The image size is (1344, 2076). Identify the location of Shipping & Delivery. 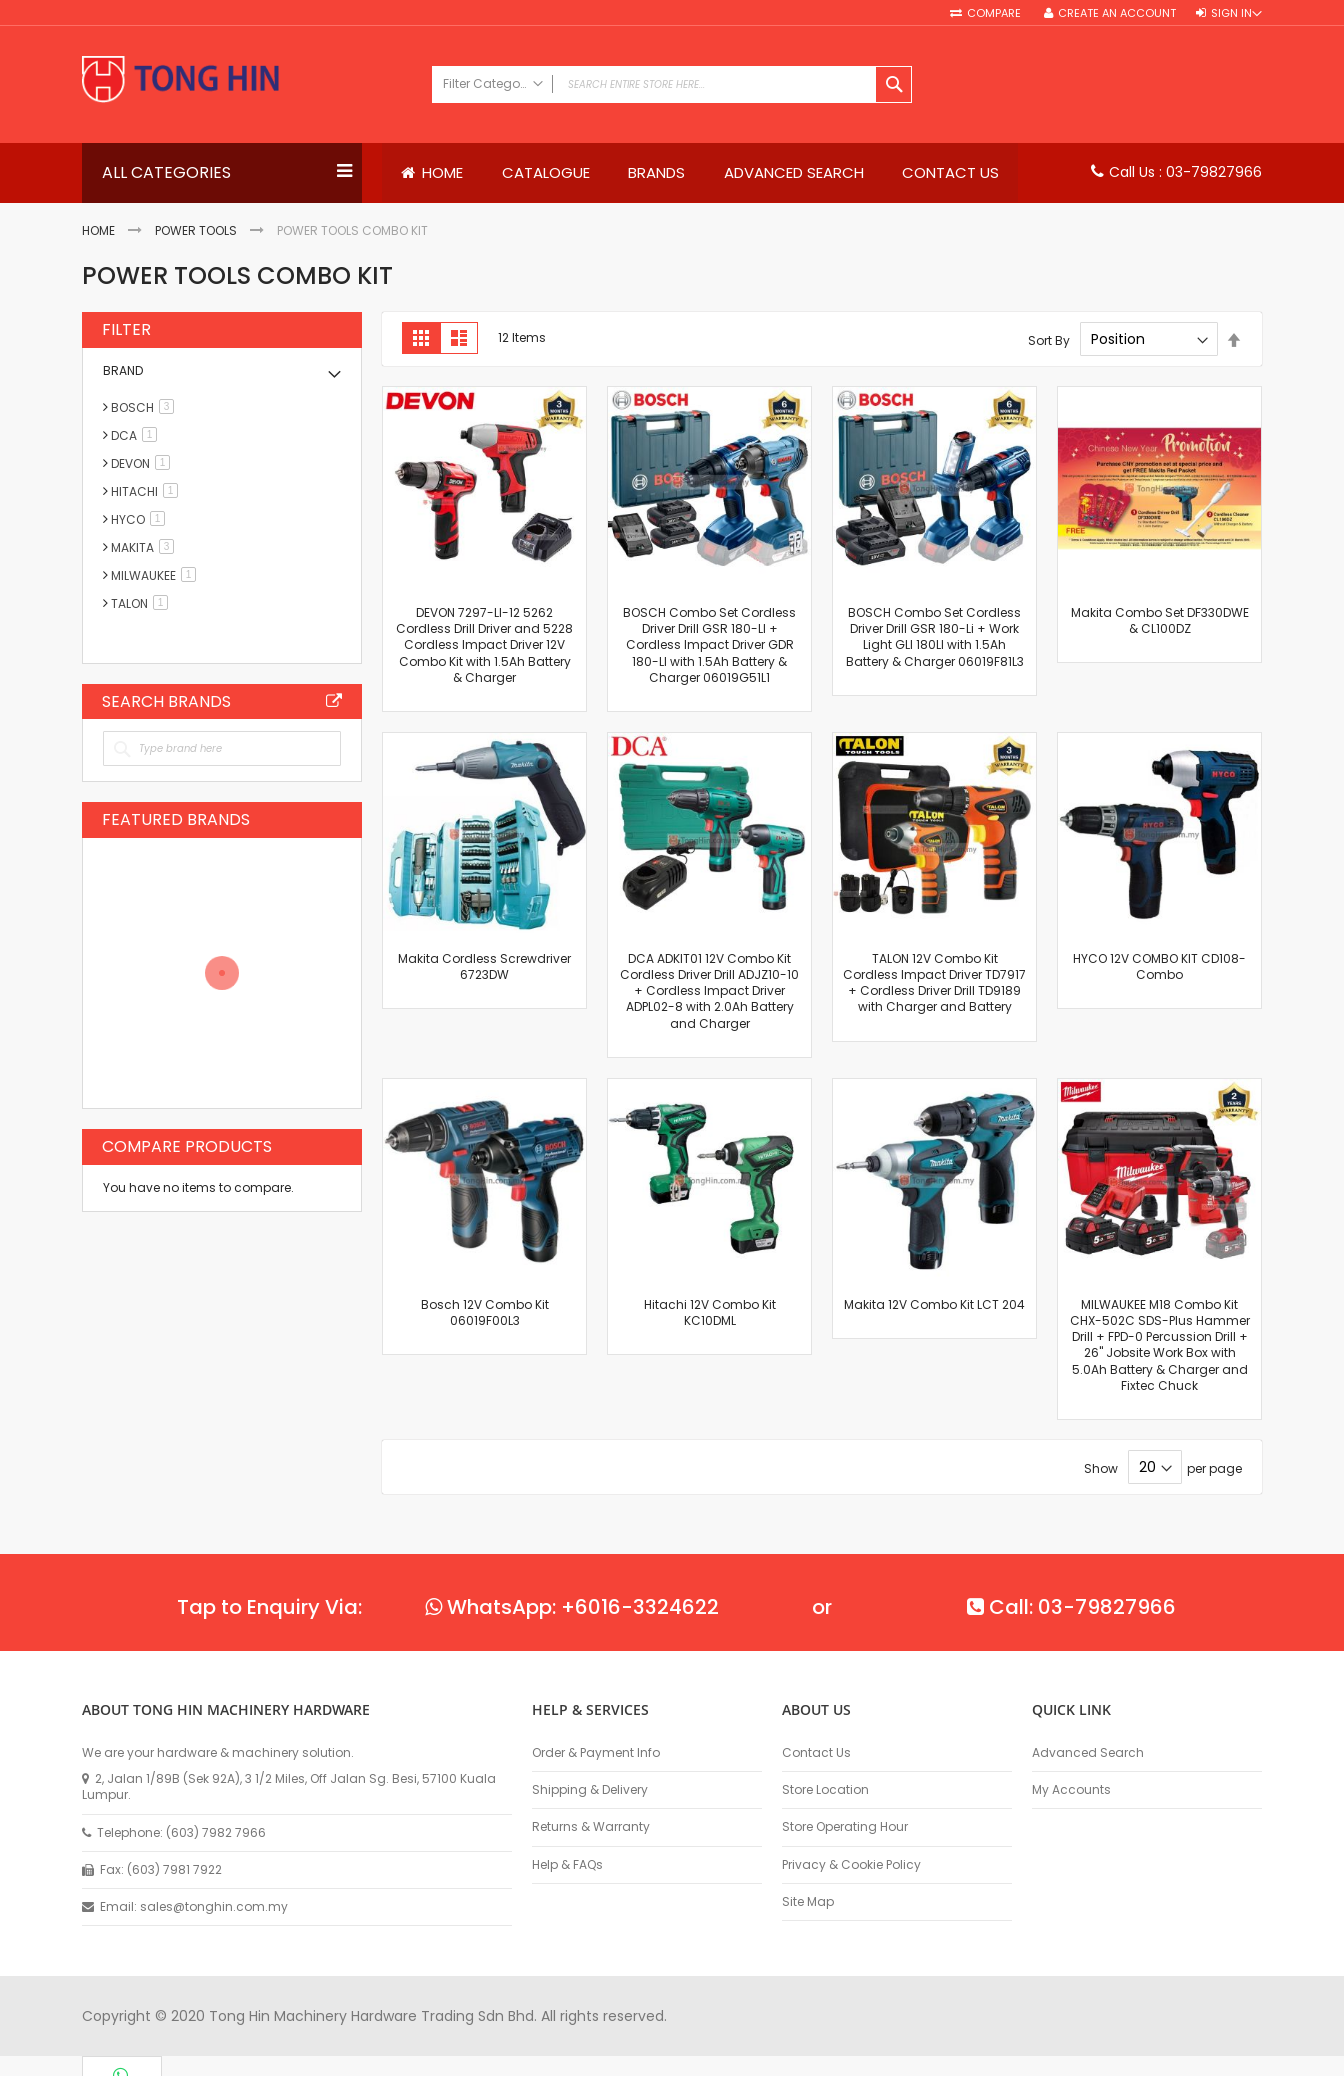
(590, 1790).